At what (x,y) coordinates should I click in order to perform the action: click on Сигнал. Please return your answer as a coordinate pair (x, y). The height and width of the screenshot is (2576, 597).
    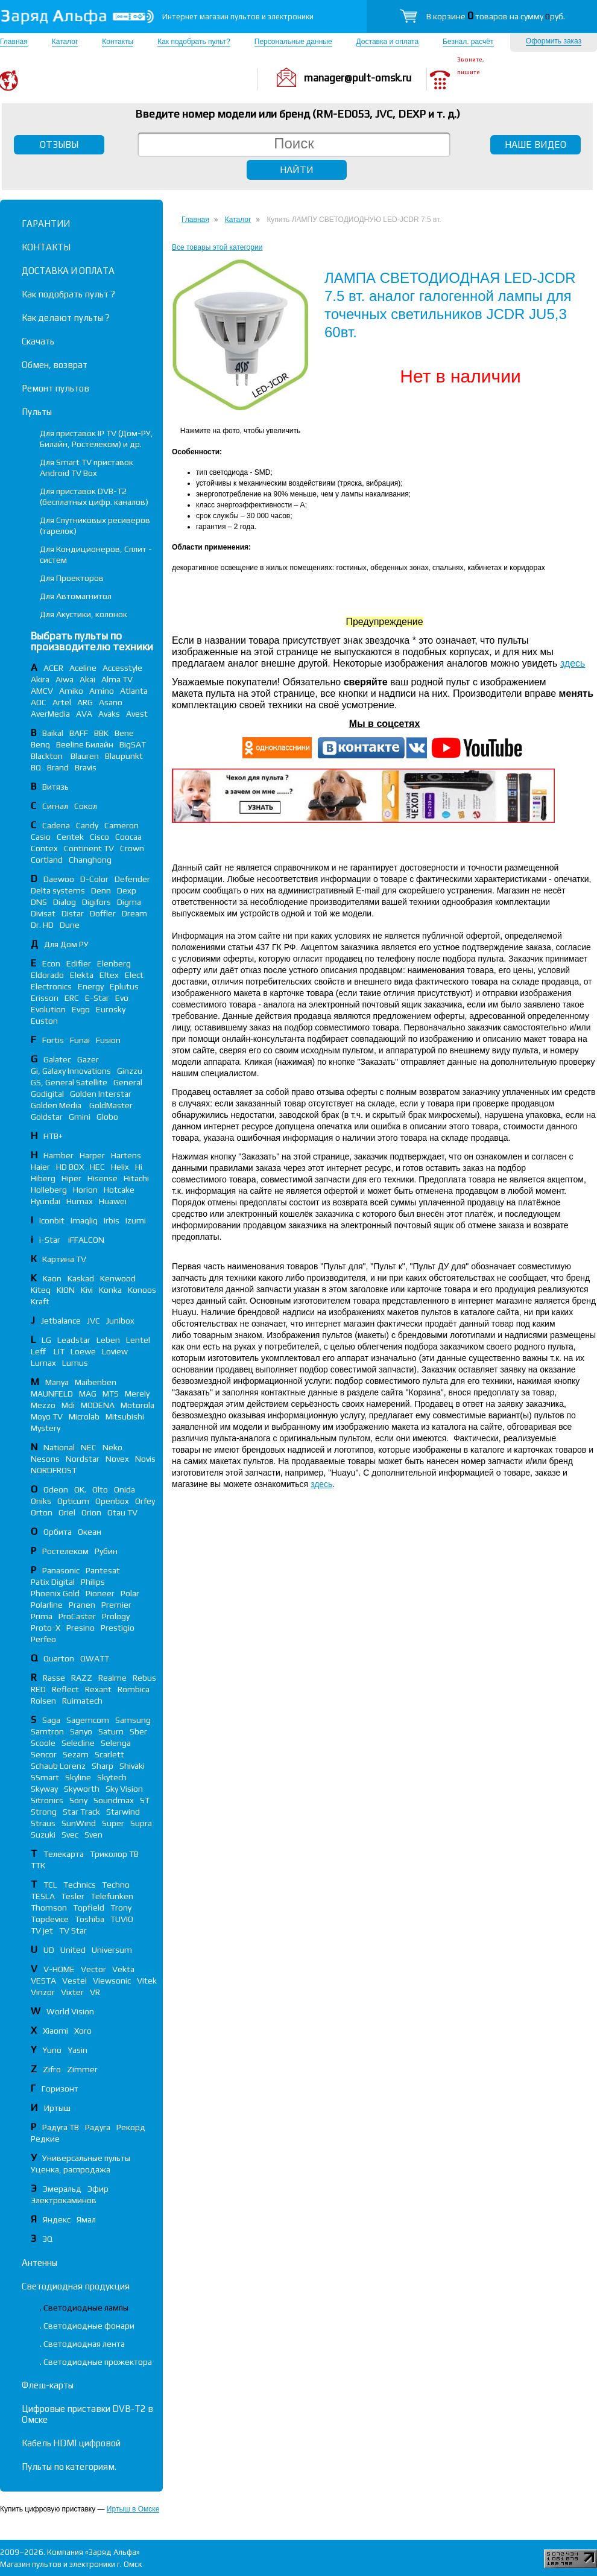
    Looking at the image, I should click on (55, 806).